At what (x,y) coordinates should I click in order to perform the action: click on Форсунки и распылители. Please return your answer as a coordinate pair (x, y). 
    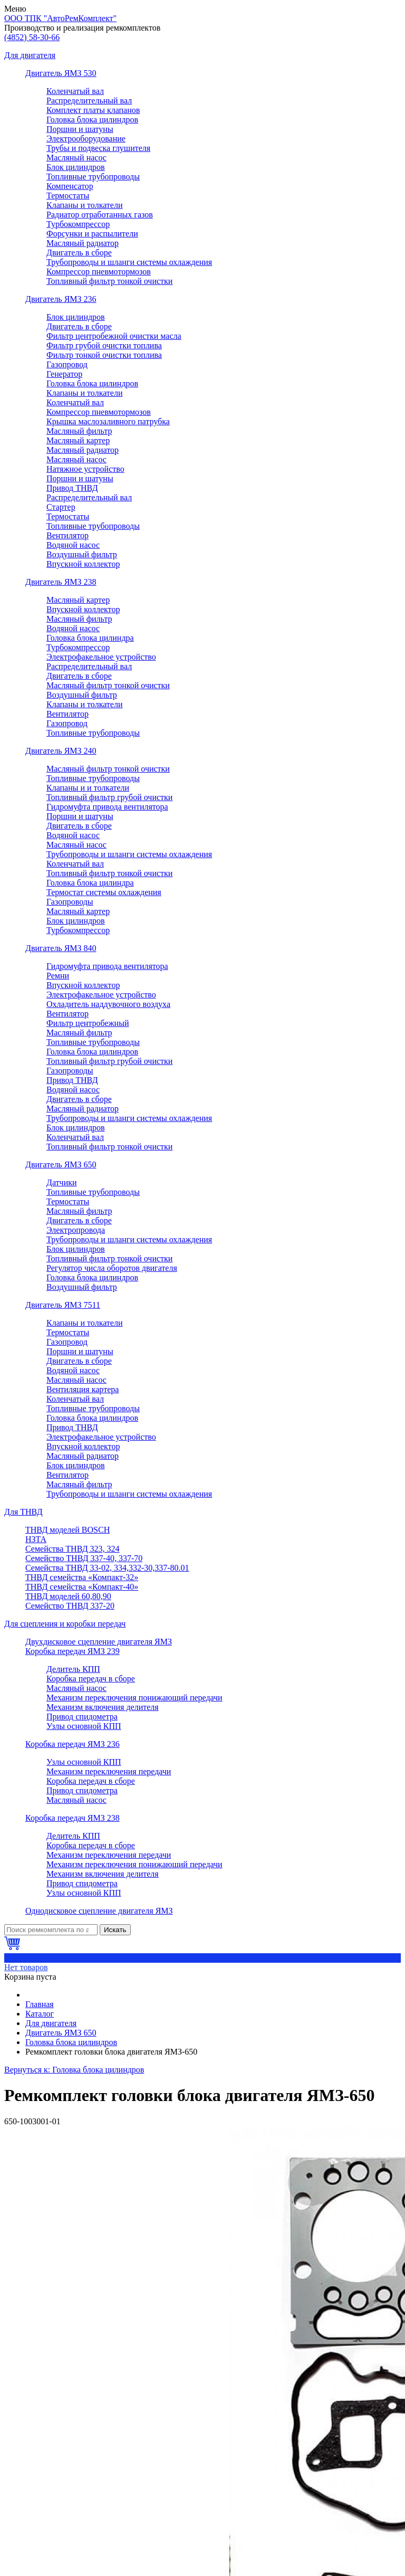
    Looking at the image, I should click on (92, 233).